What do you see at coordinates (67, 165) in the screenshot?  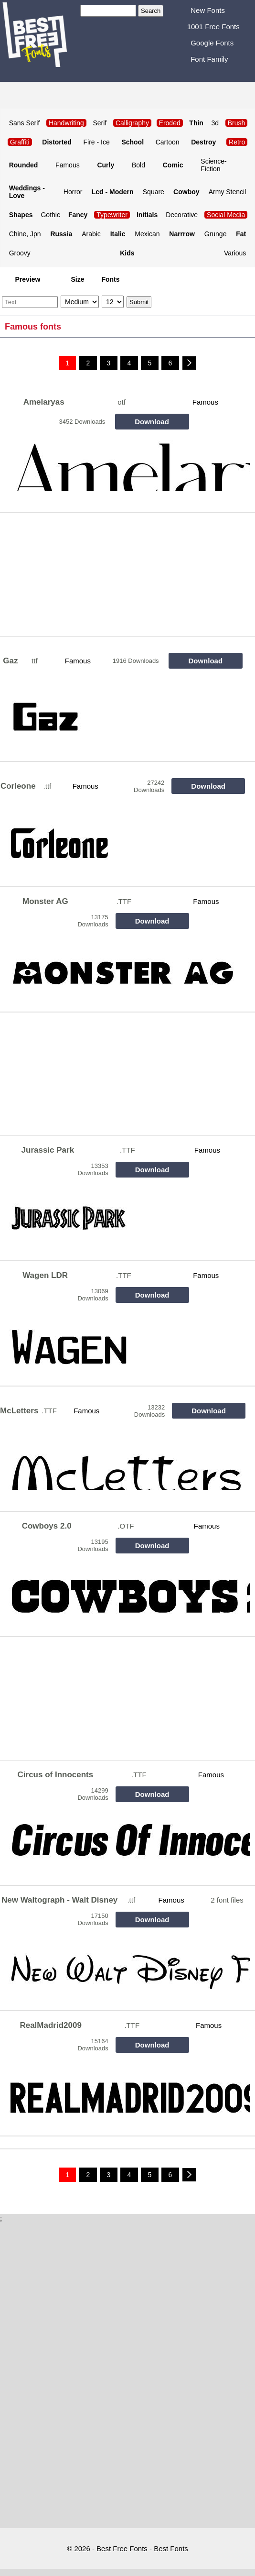 I see `Famous` at bounding box center [67, 165].